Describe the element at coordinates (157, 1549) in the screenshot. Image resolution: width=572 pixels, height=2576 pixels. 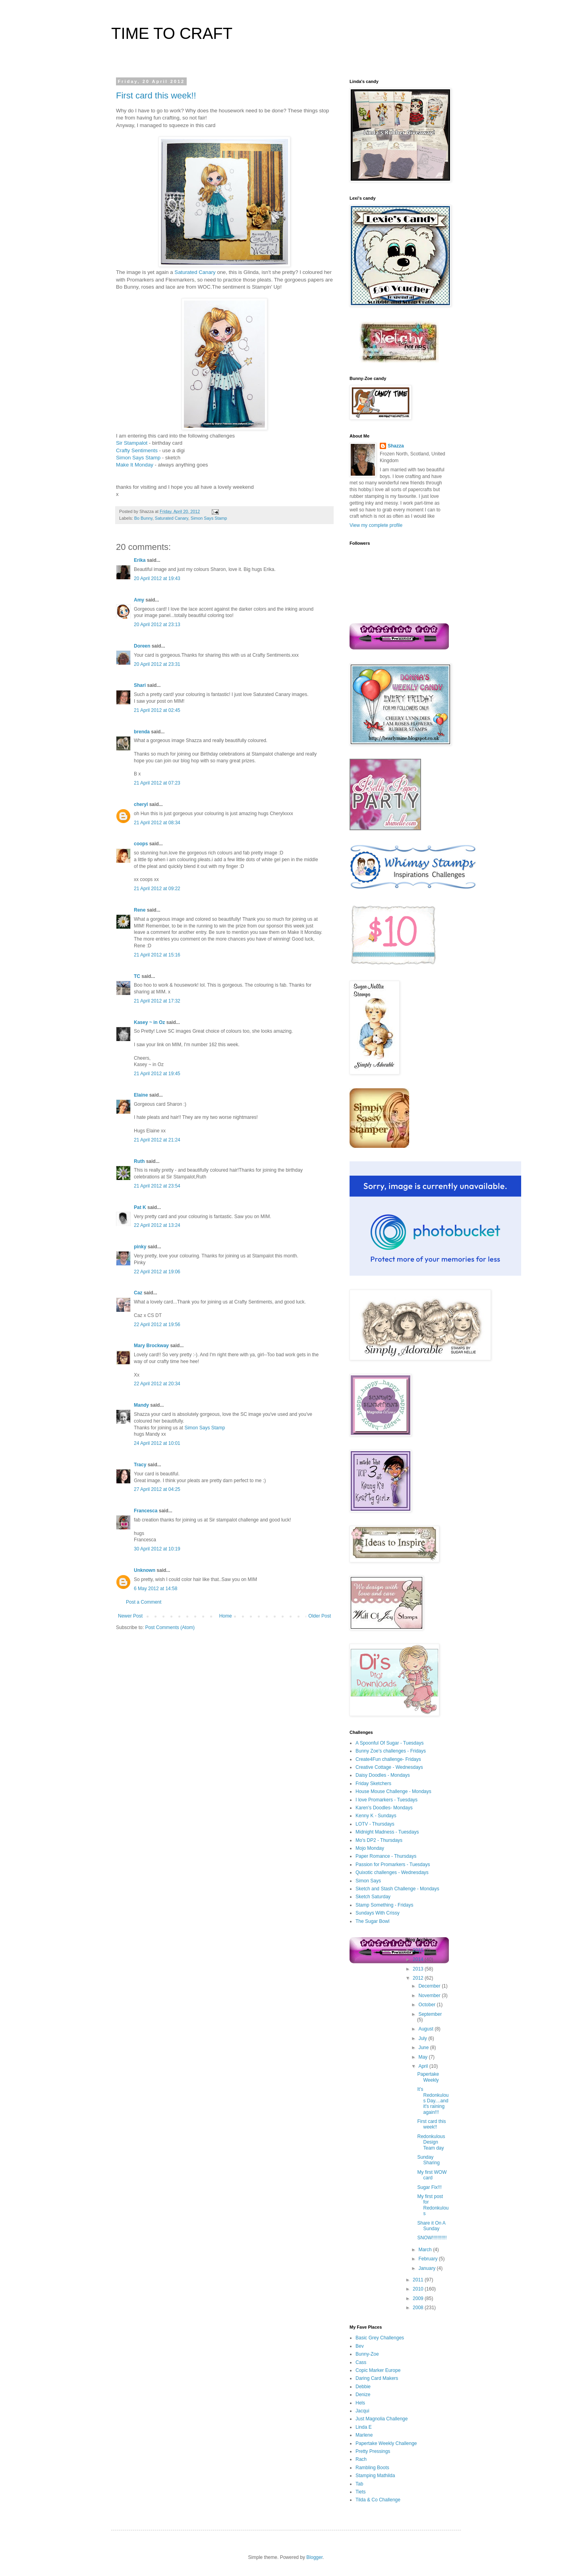
I see `30 April 2012 at 10:19` at that location.